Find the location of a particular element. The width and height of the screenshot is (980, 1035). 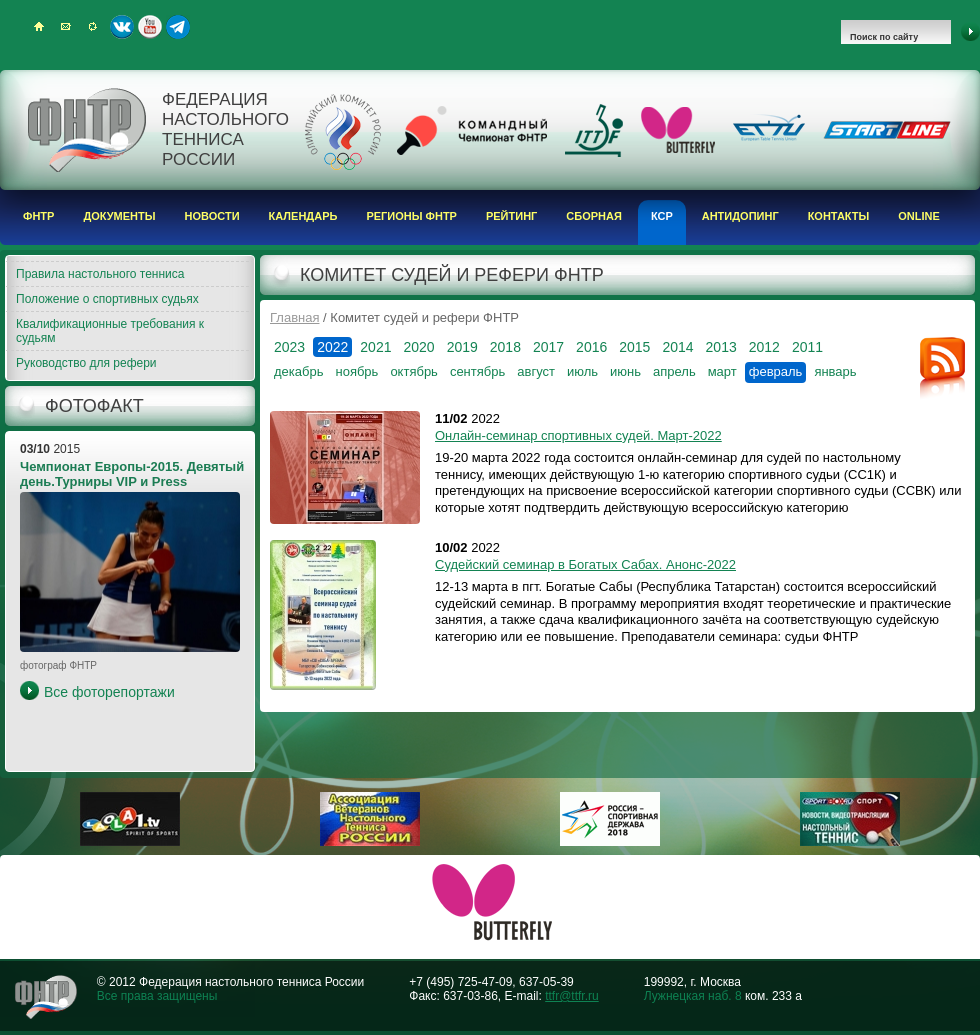

ВКонтакте is located at coordinates (122, 27).